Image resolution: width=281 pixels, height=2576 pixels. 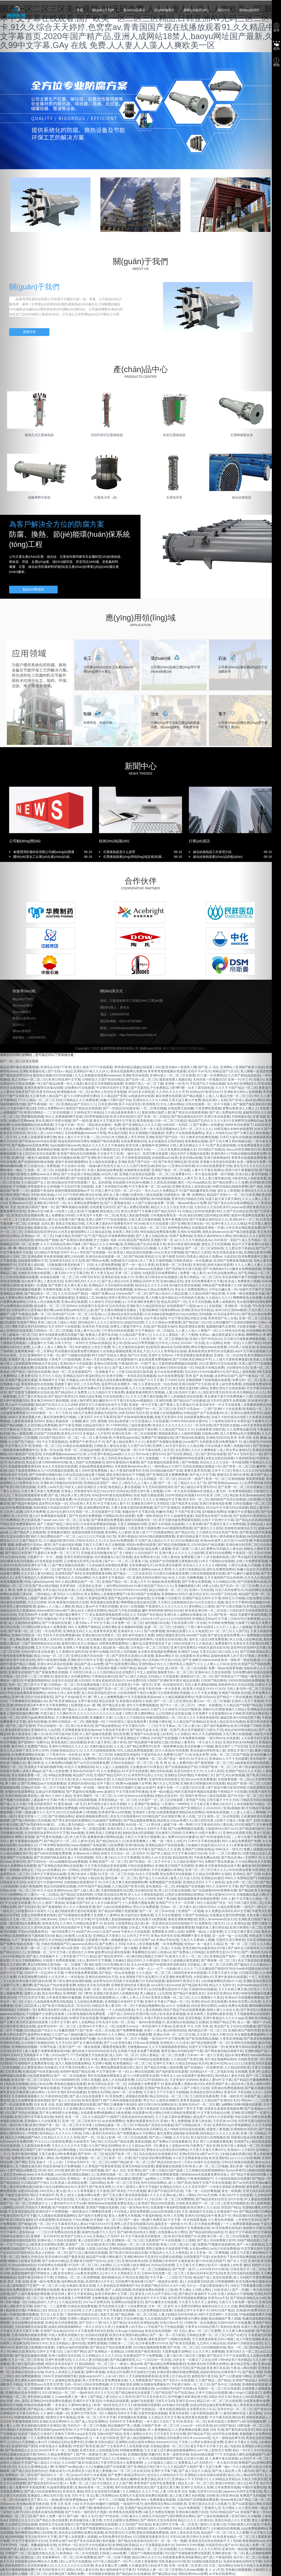 What do you see at coordinates (230, 1186) in the screenshot?
I see `99爱在线精品视频免费看` at bounding box center [230, 1186].